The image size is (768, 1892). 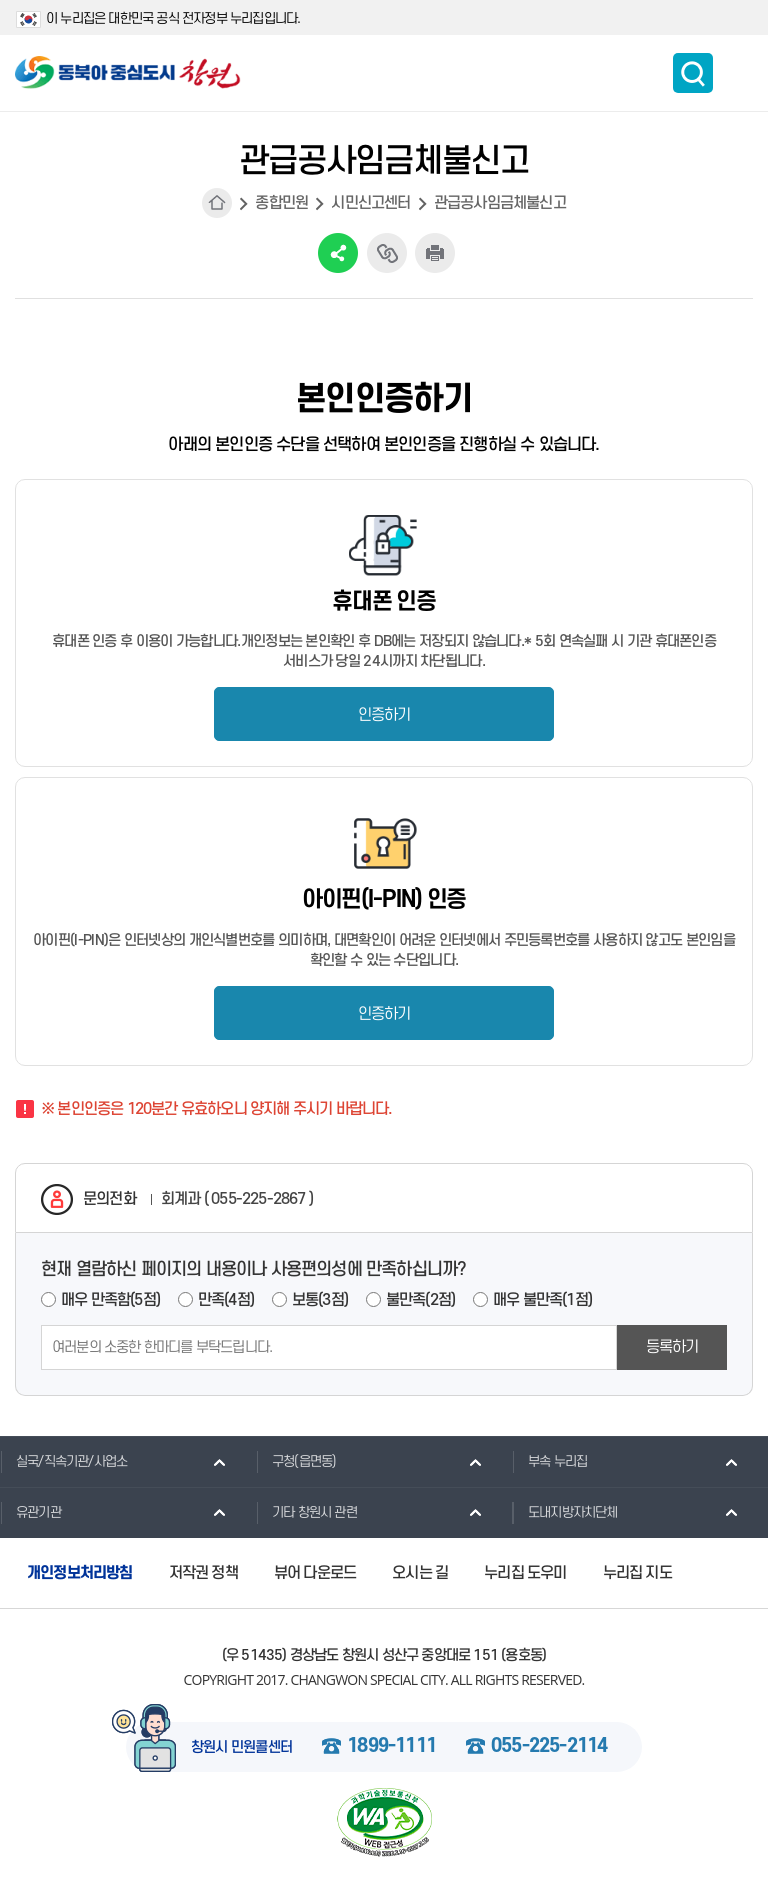 What do you see at coordinates (296, 1461) in the screenshot?
I see `구청(읍면동)` at bounding box center [296, 1461].